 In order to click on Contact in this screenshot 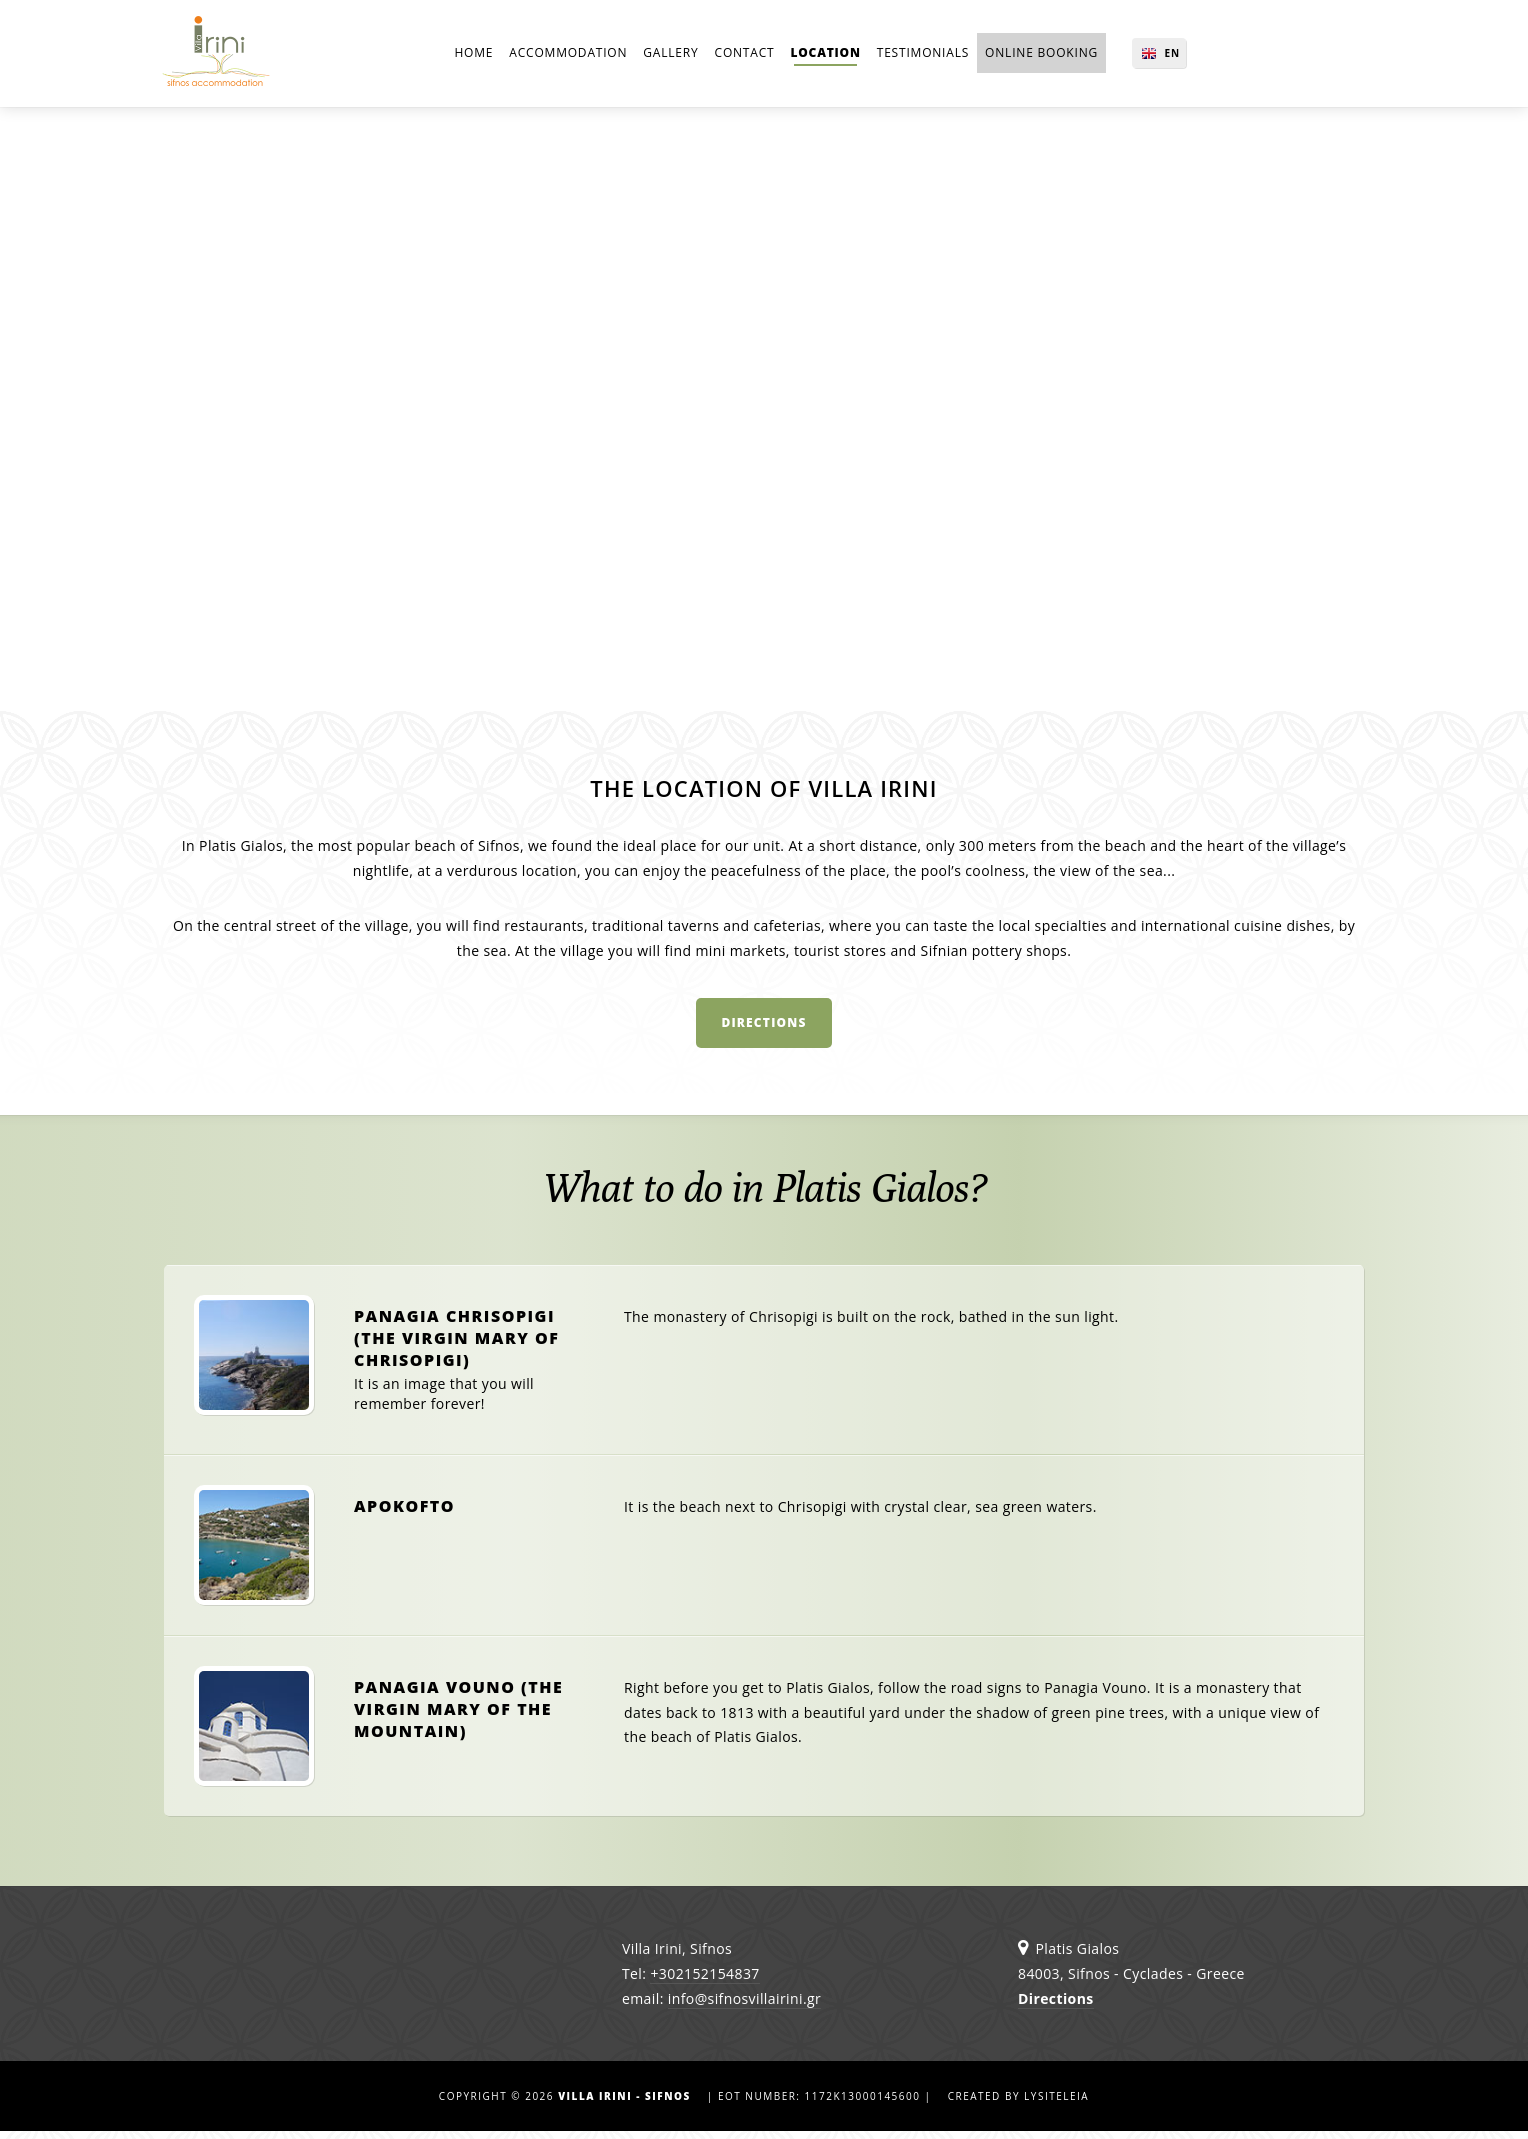, I will do `click(745, 54)`.